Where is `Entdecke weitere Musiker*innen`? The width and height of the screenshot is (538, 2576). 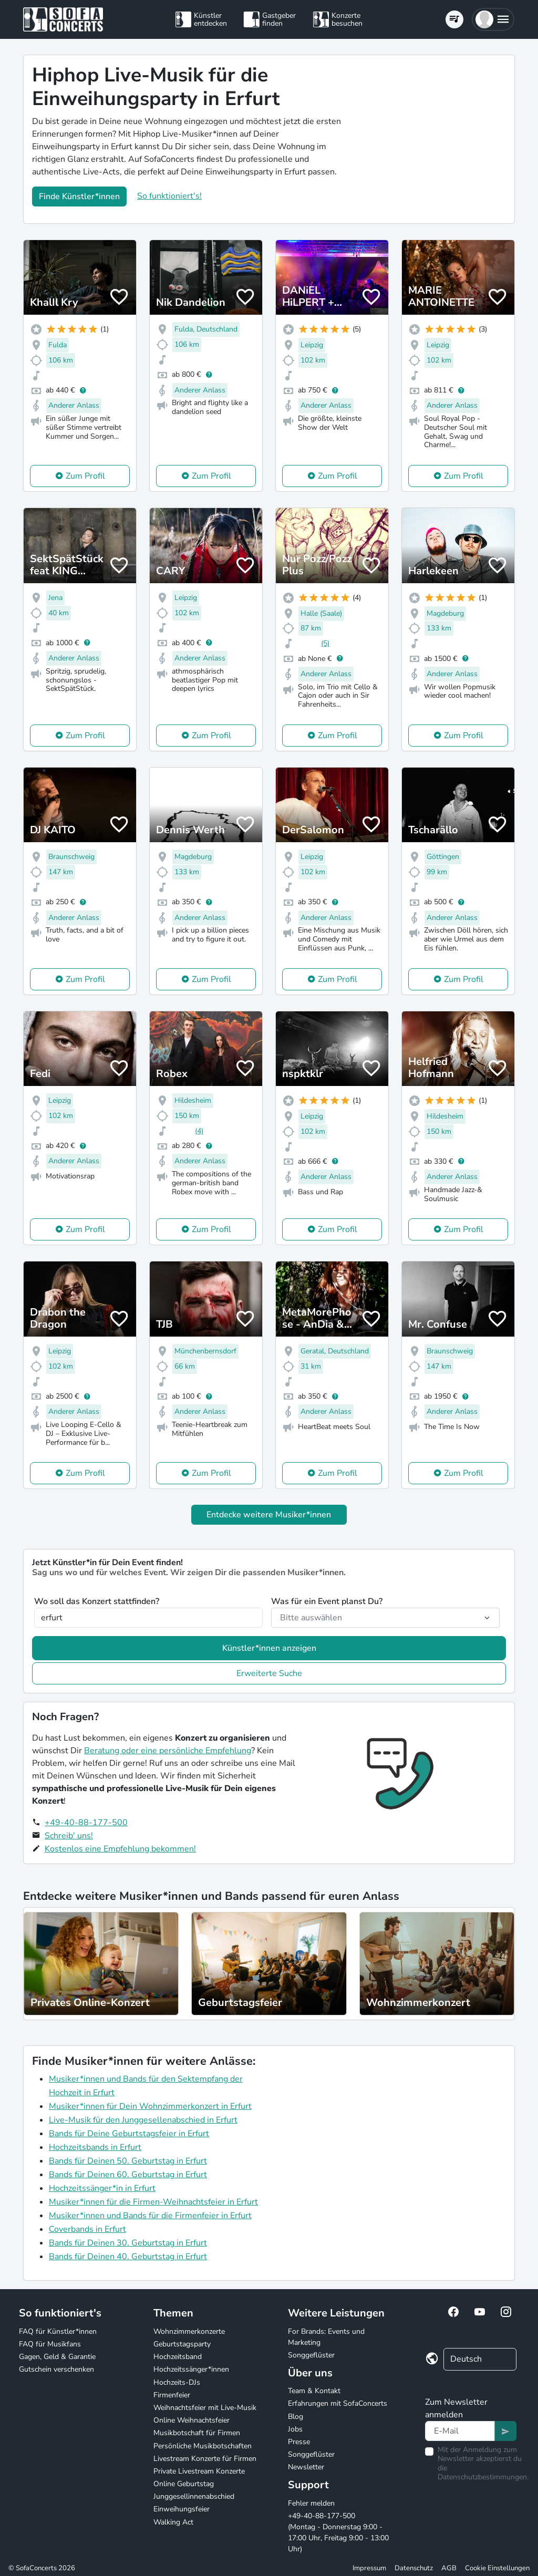 Entdecke weitere Musiker*innen is located at coordinates (268, 1514).